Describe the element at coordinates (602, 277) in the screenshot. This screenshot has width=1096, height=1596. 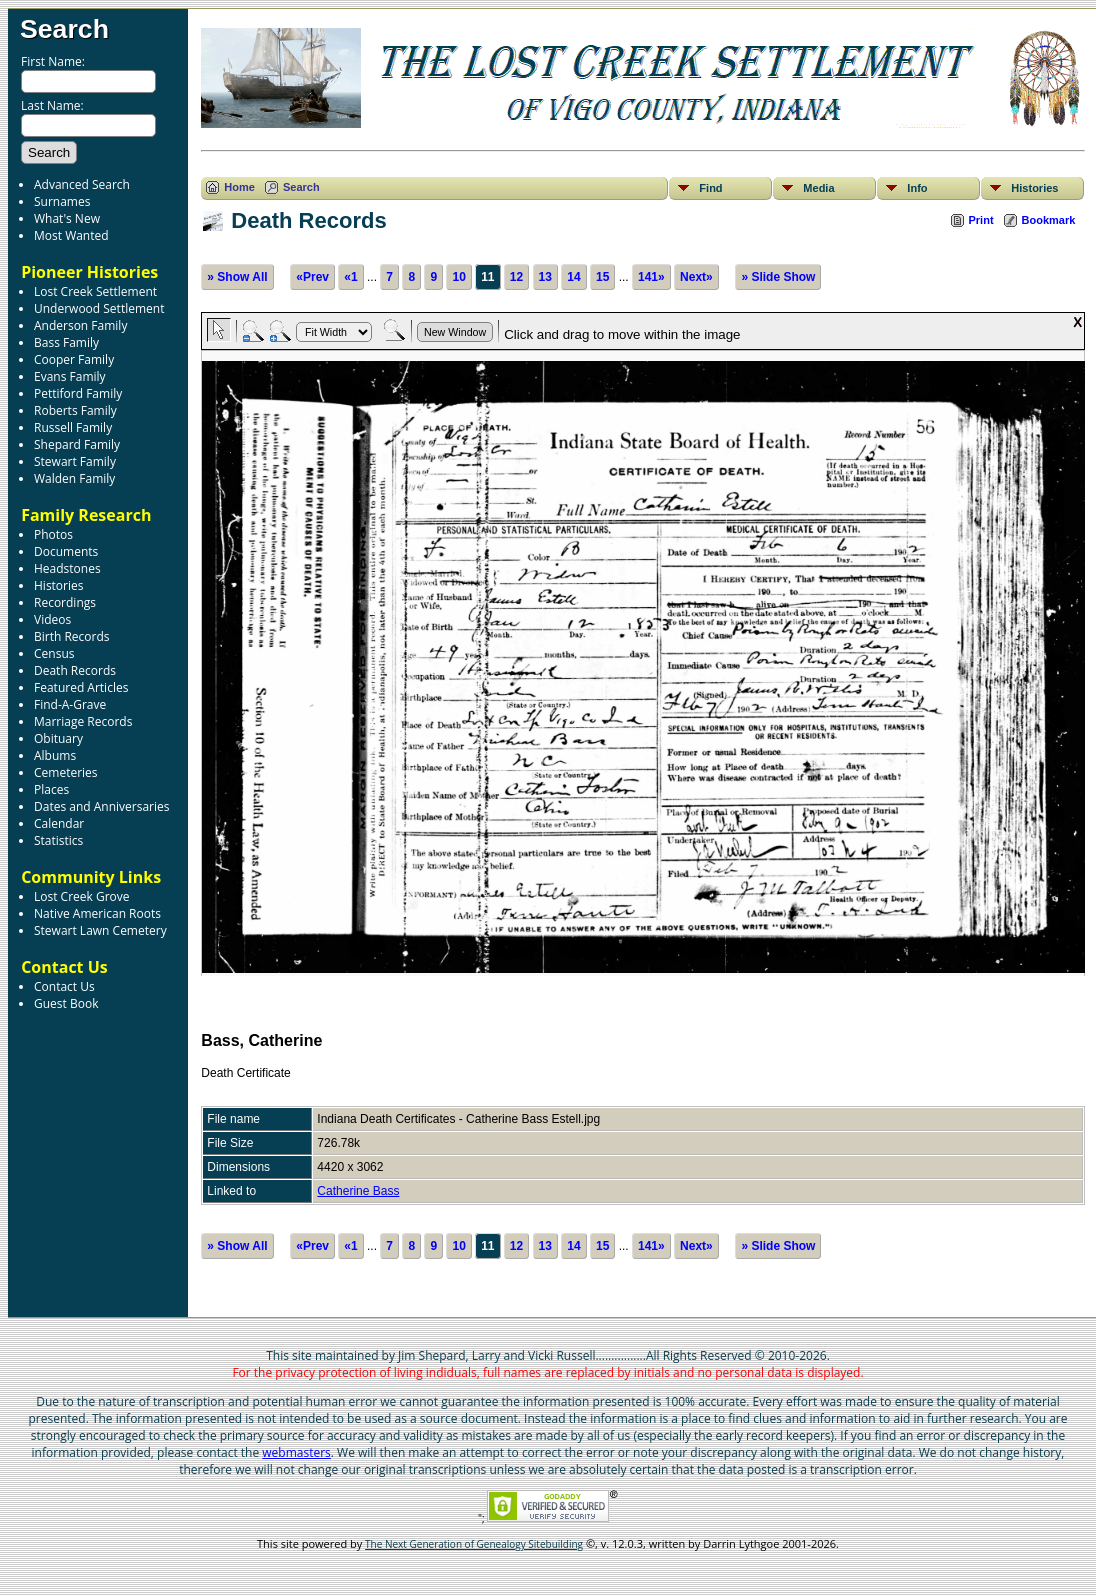
I see `15` at that location.